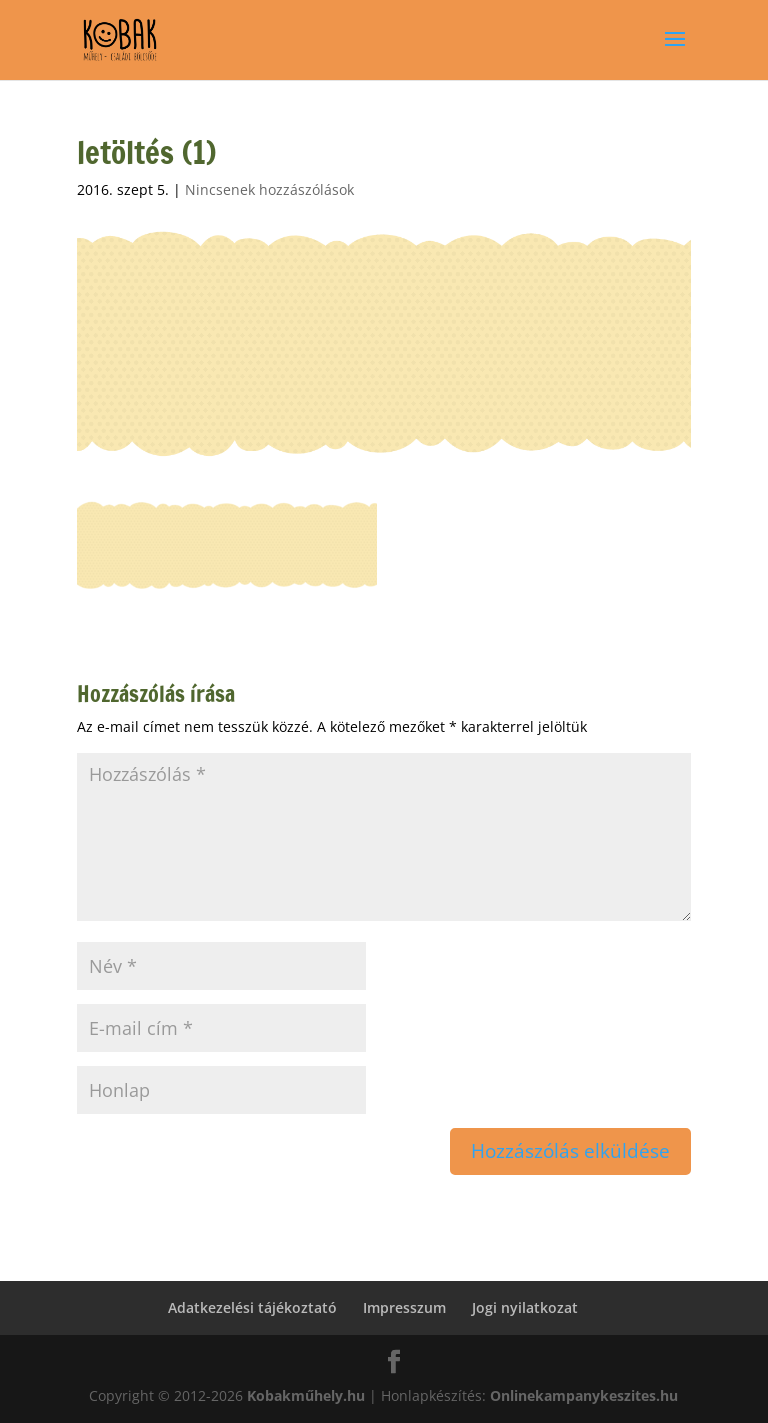 The width and height of the screenshot is (768, 1423). I want to click on Impresszum, so click(404, 1307).